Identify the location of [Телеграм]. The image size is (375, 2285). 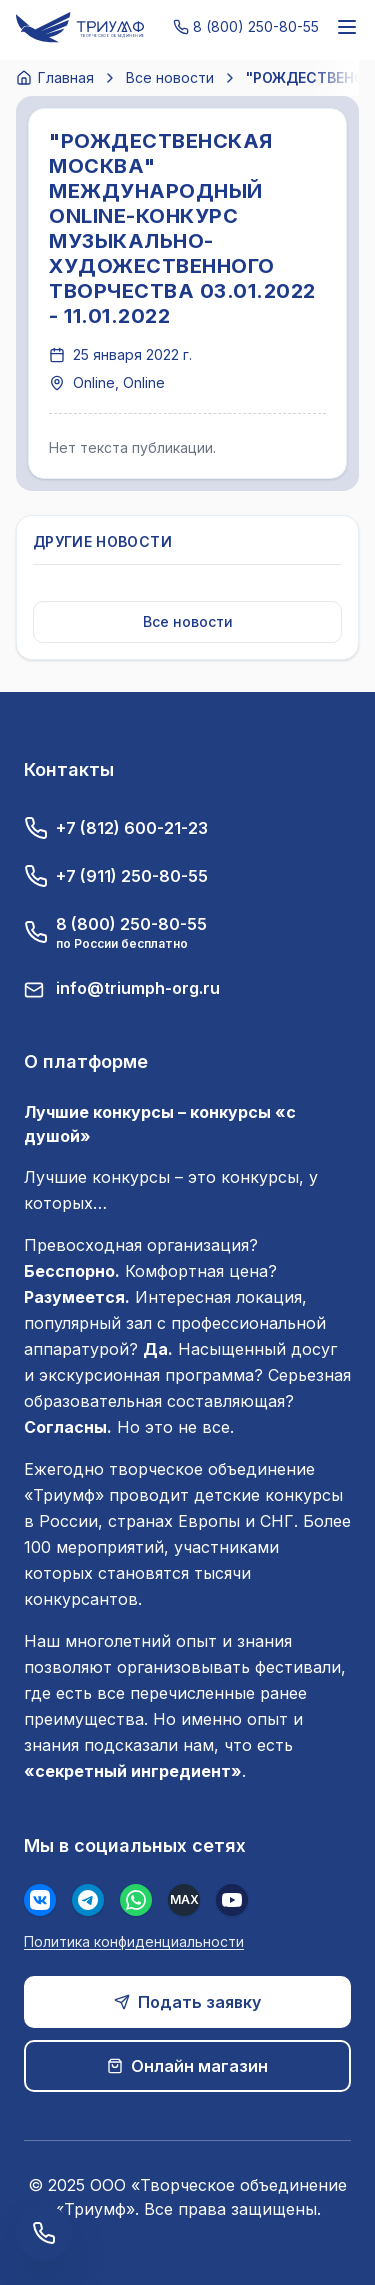
(88, 1900).